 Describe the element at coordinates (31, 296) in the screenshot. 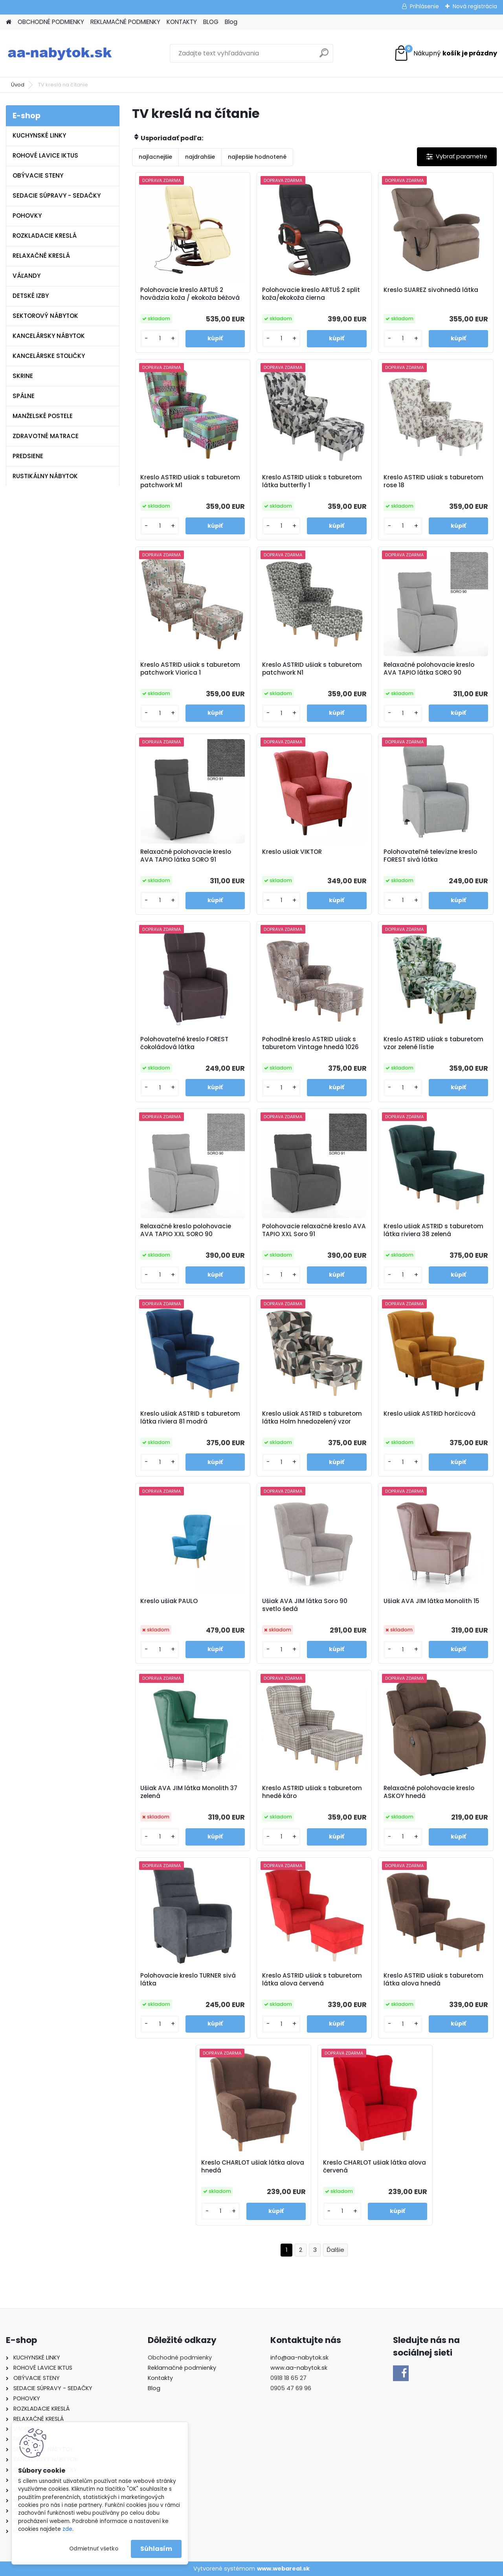

I see `DETSKÉ IZBY` at that location.